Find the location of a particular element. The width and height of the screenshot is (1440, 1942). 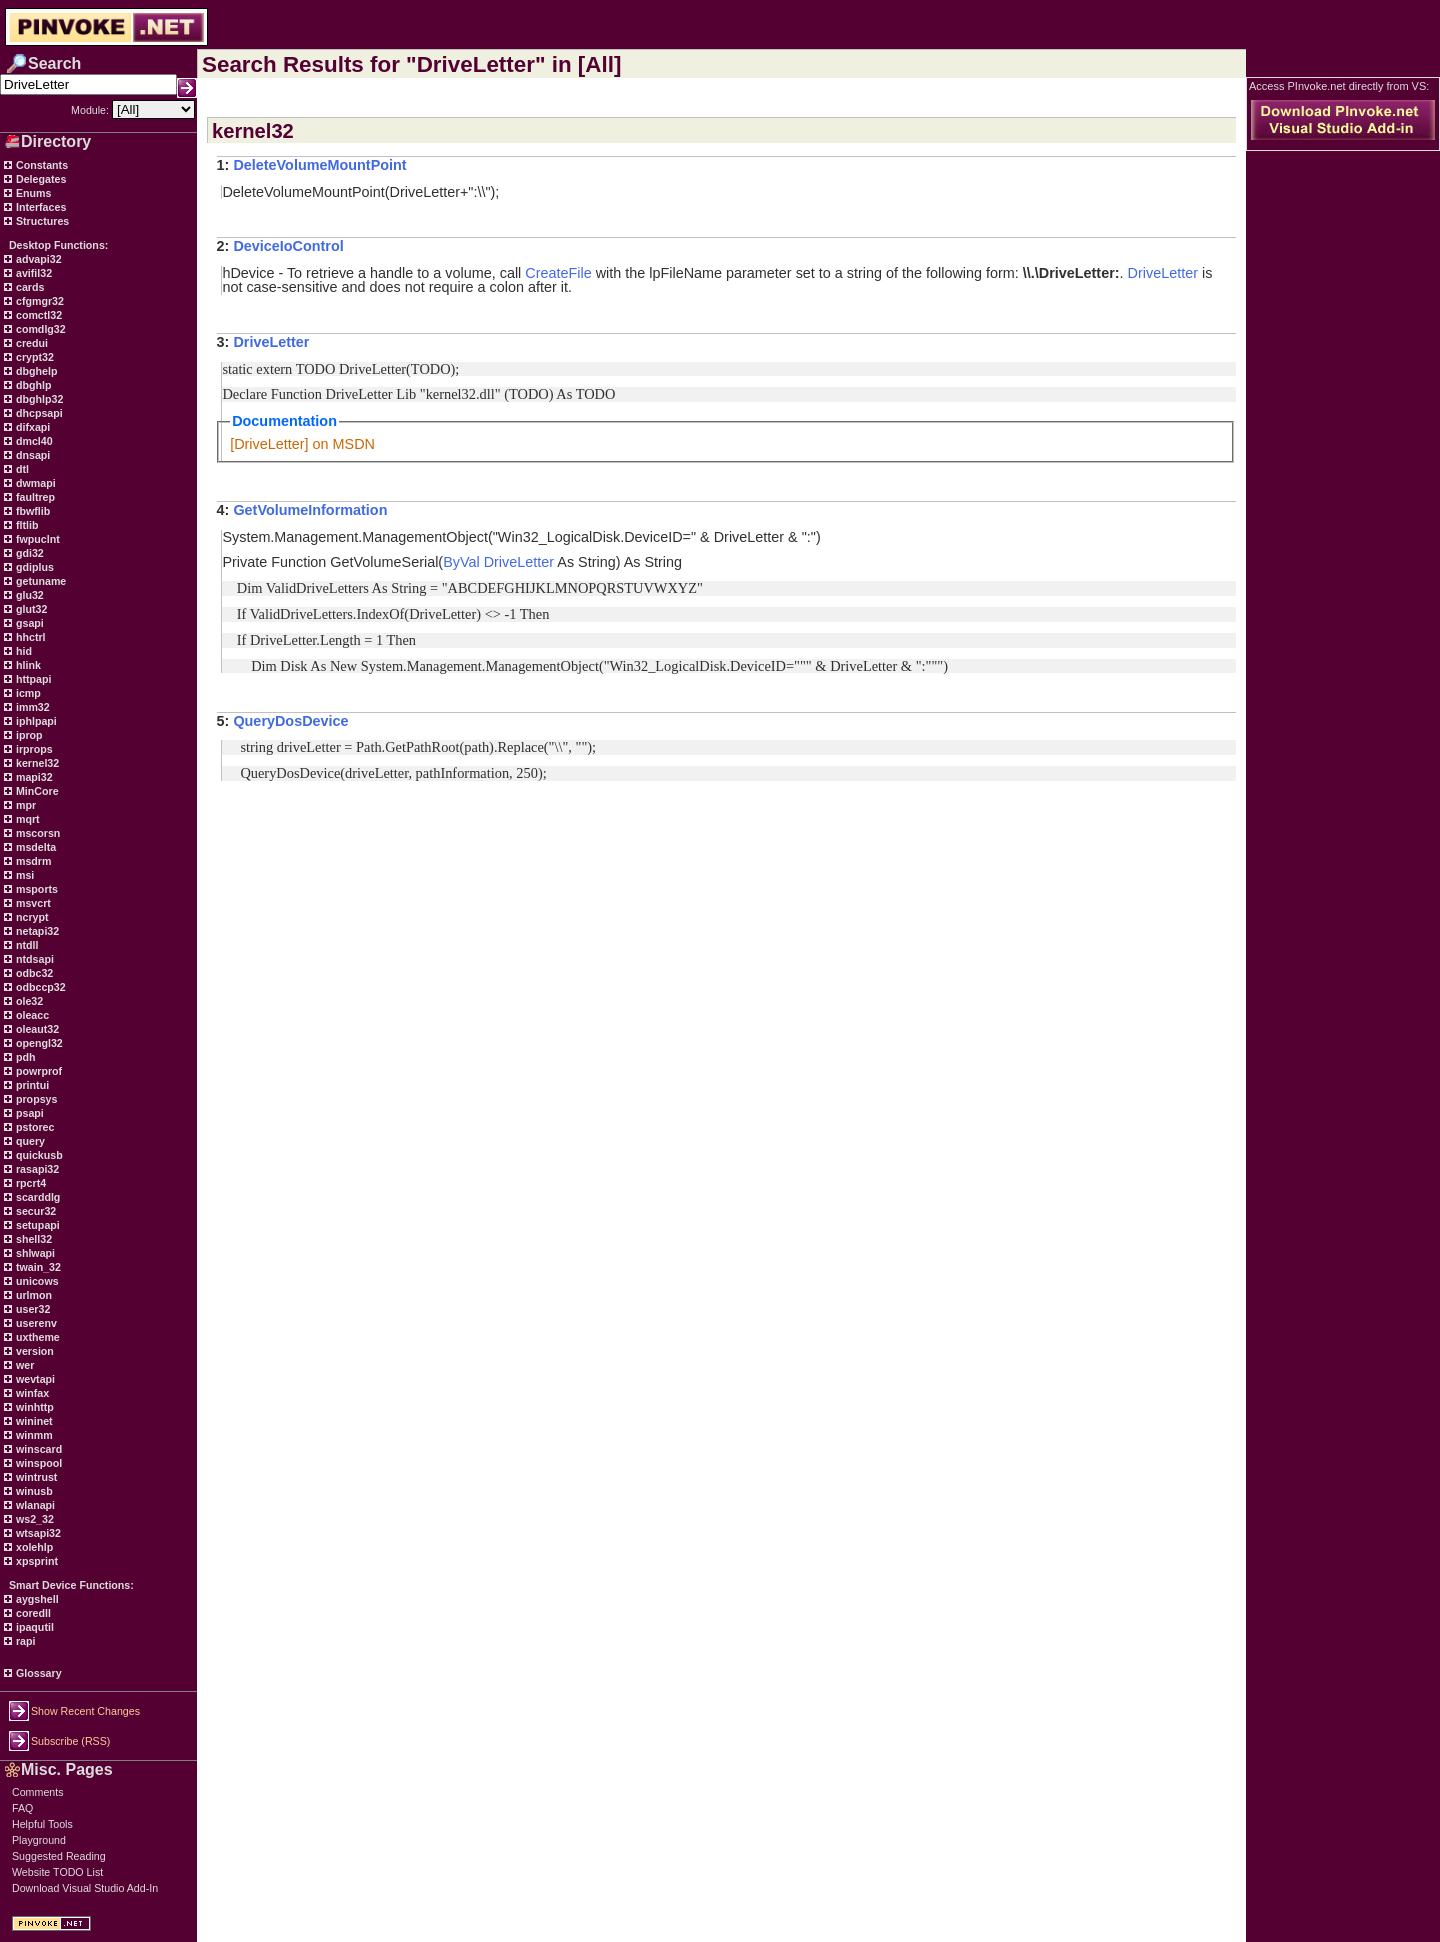

scarddlg is located at coordinates (36, 1197).